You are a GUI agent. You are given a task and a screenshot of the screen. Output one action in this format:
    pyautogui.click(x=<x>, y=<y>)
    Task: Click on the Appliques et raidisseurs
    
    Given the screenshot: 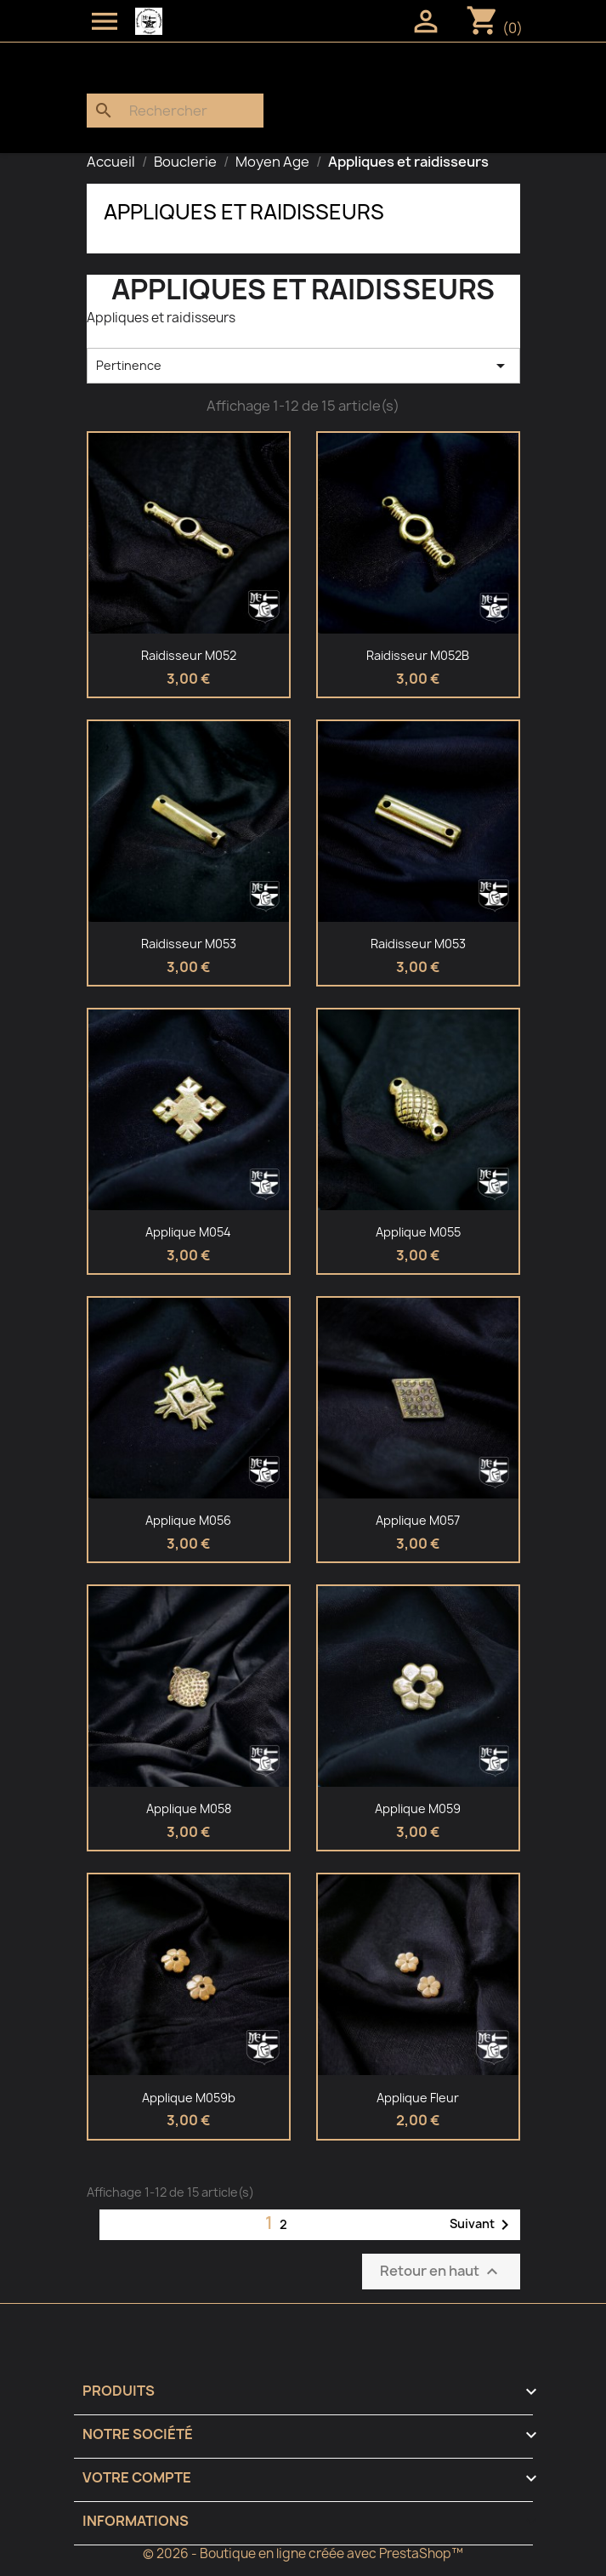 What is the action you would take?
    pyautogui.click(x=244, y=211)
    